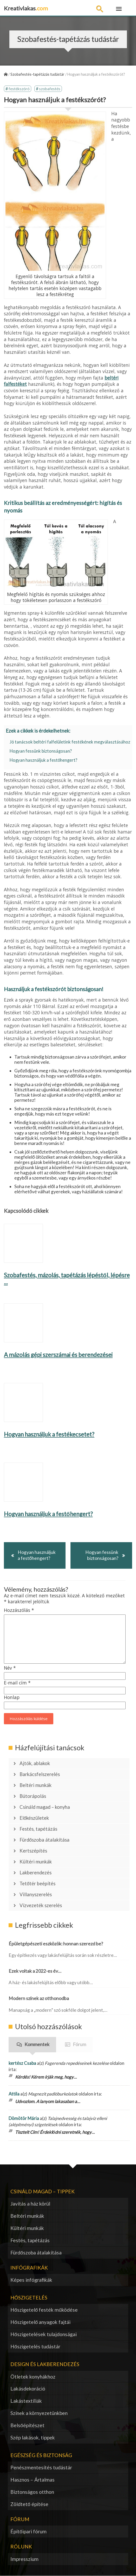 The height and width of the screenshot is (2576, 136). What do you see at coordinates (44, 1840) in the screenshot?
I see `Fürdőszoba átalakítása` at bounding box center [44, 1840].